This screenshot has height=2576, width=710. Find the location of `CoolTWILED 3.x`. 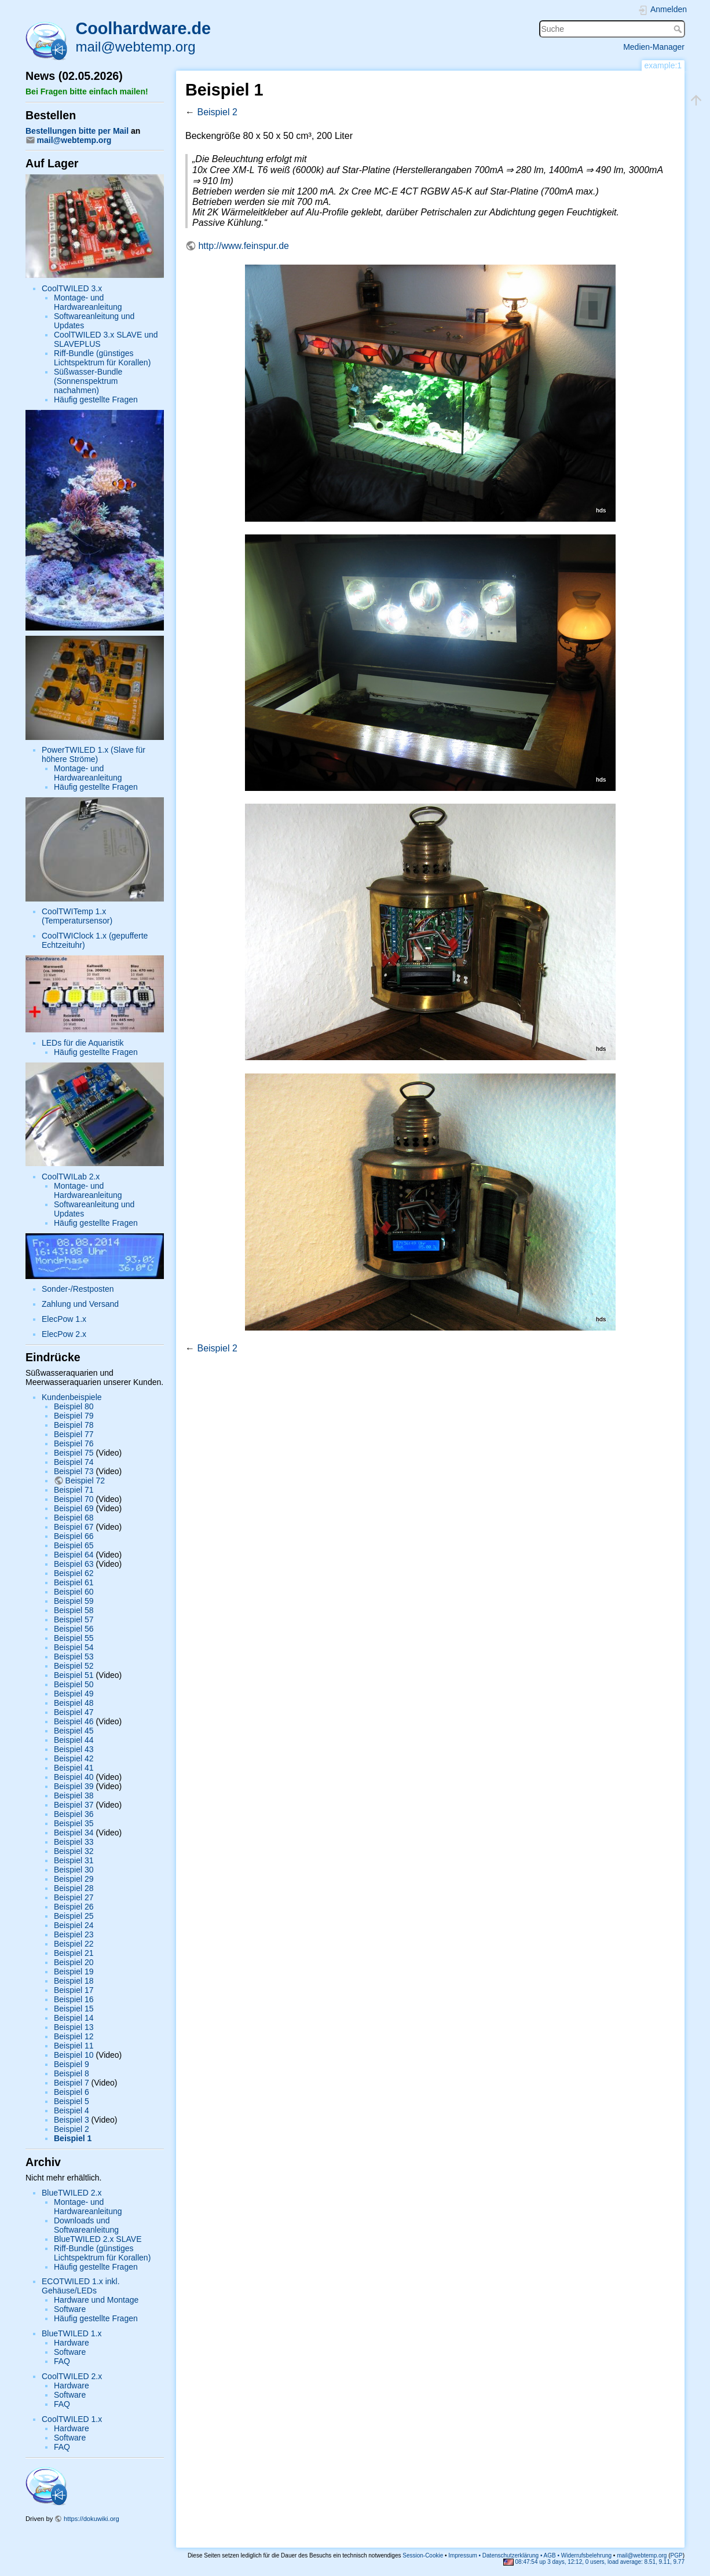

CoolTWILED 3.x is located at coordinates (72, 288).